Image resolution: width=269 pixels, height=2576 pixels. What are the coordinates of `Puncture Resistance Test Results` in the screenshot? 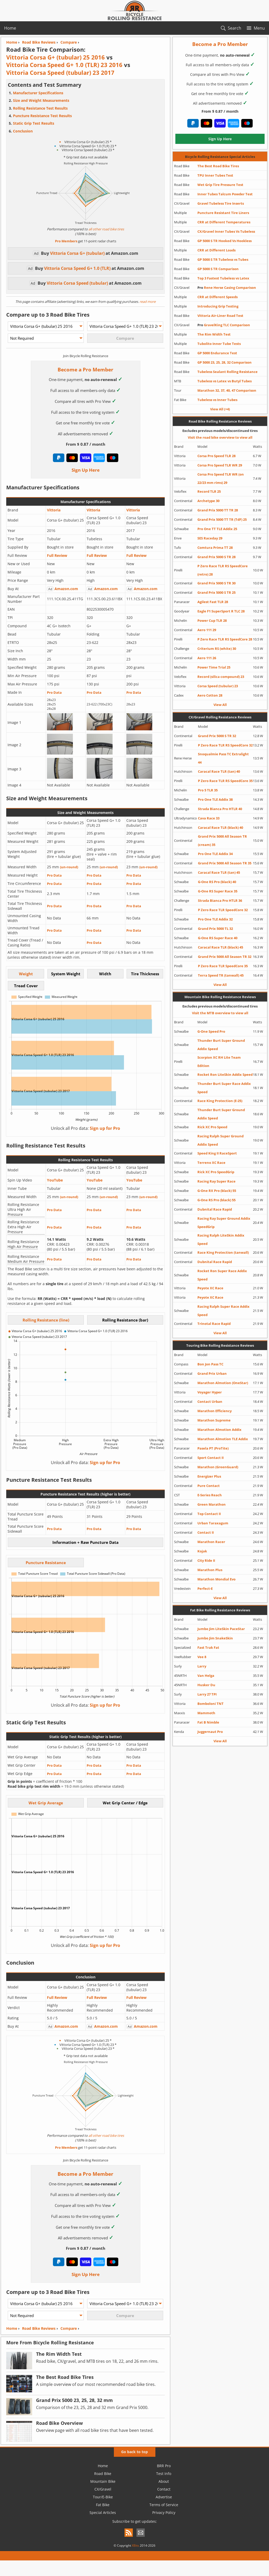 It's located at (42, 115).